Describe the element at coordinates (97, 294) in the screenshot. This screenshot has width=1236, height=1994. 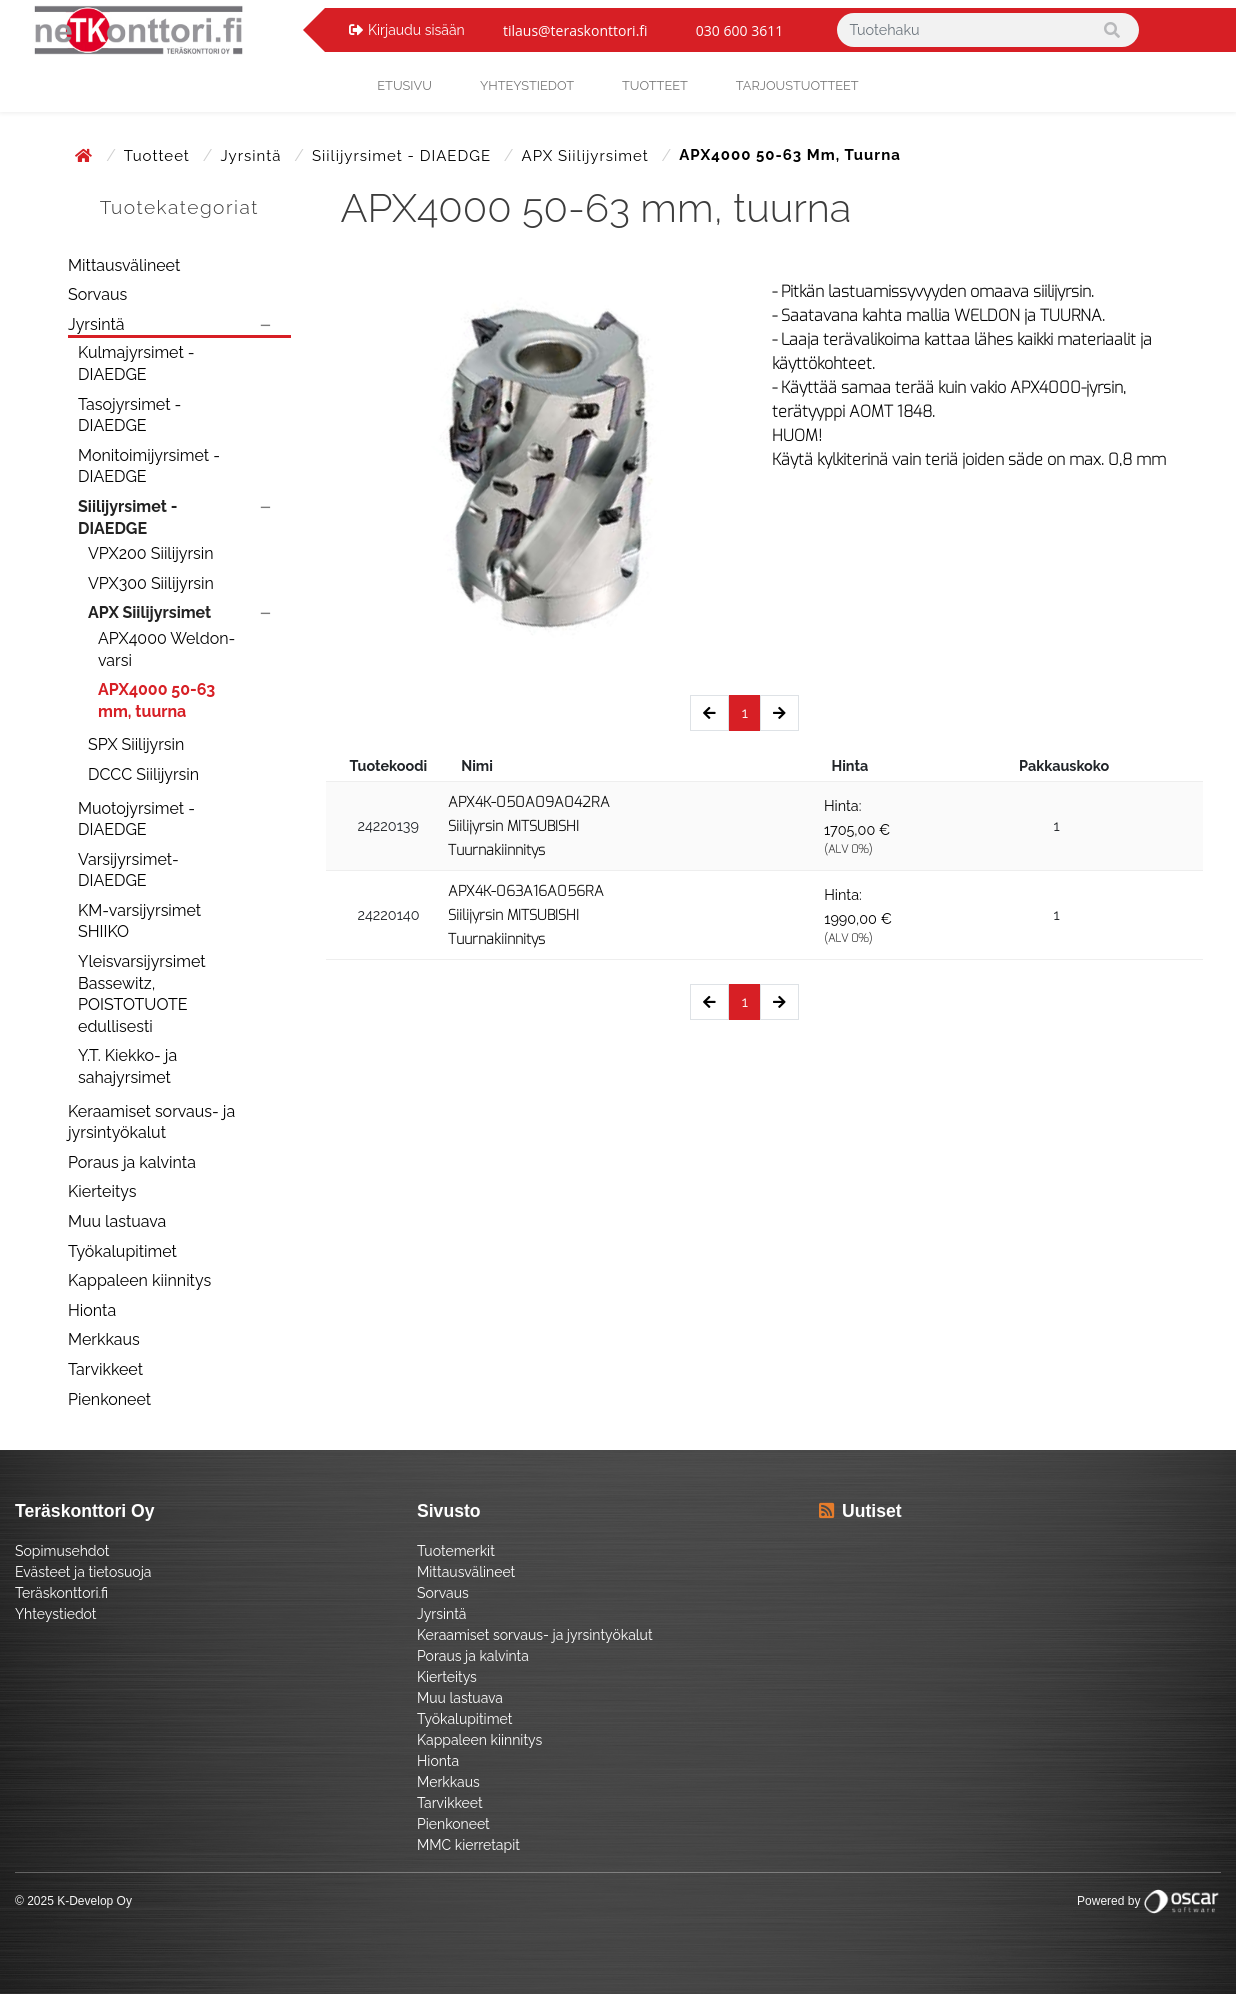
I see `Sorvaus` at that location.